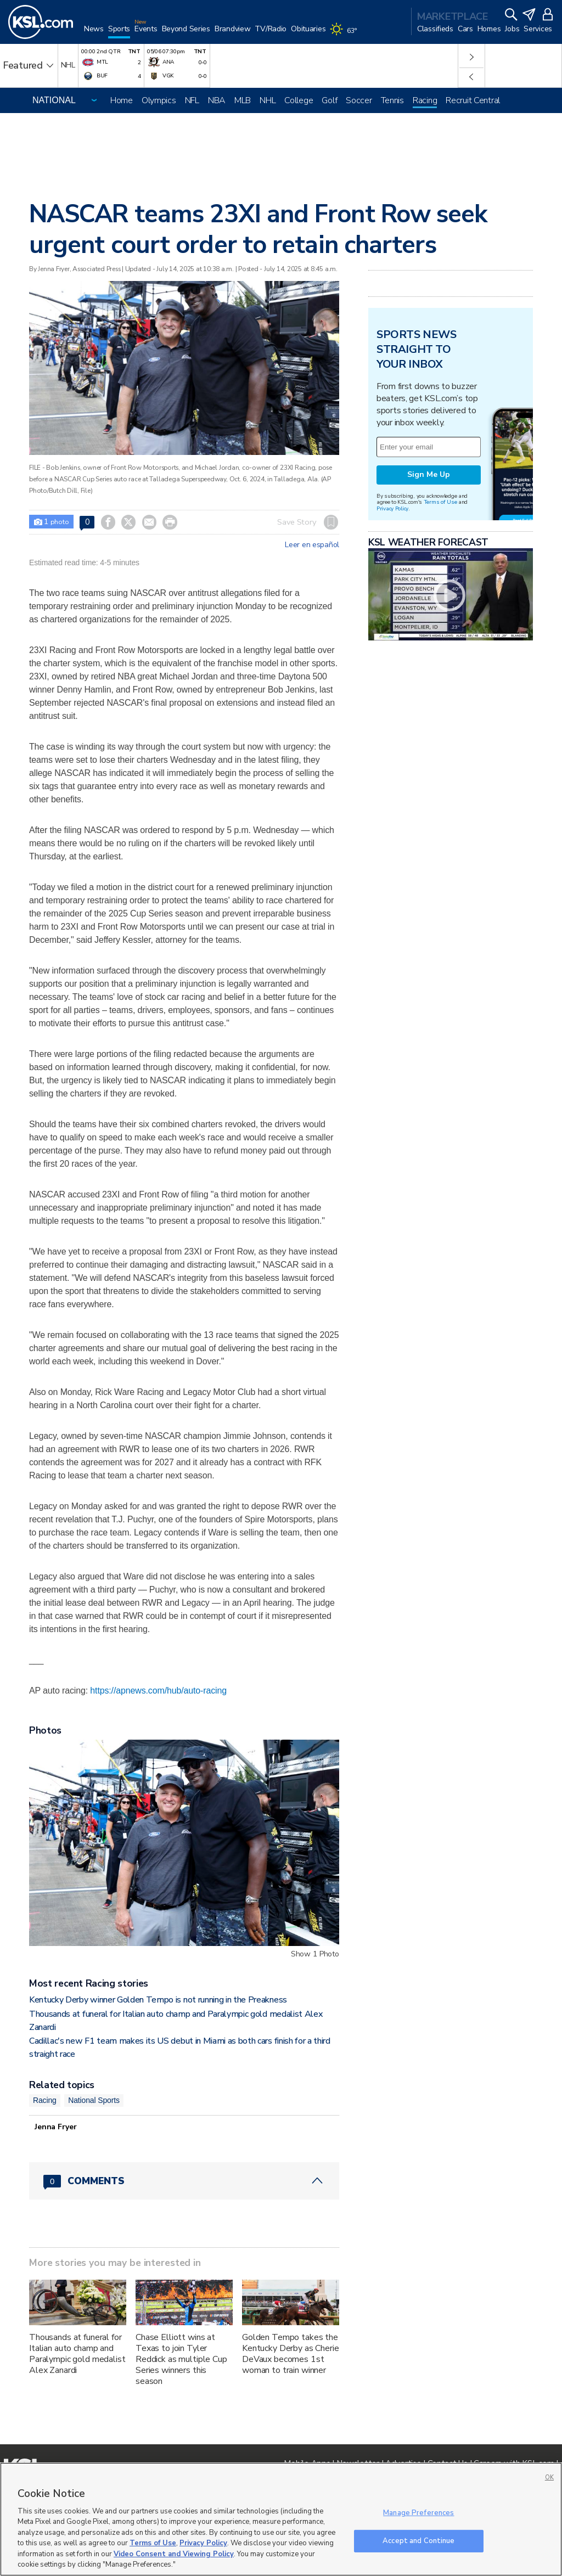  I want to click on NHL, so click(268, 100).